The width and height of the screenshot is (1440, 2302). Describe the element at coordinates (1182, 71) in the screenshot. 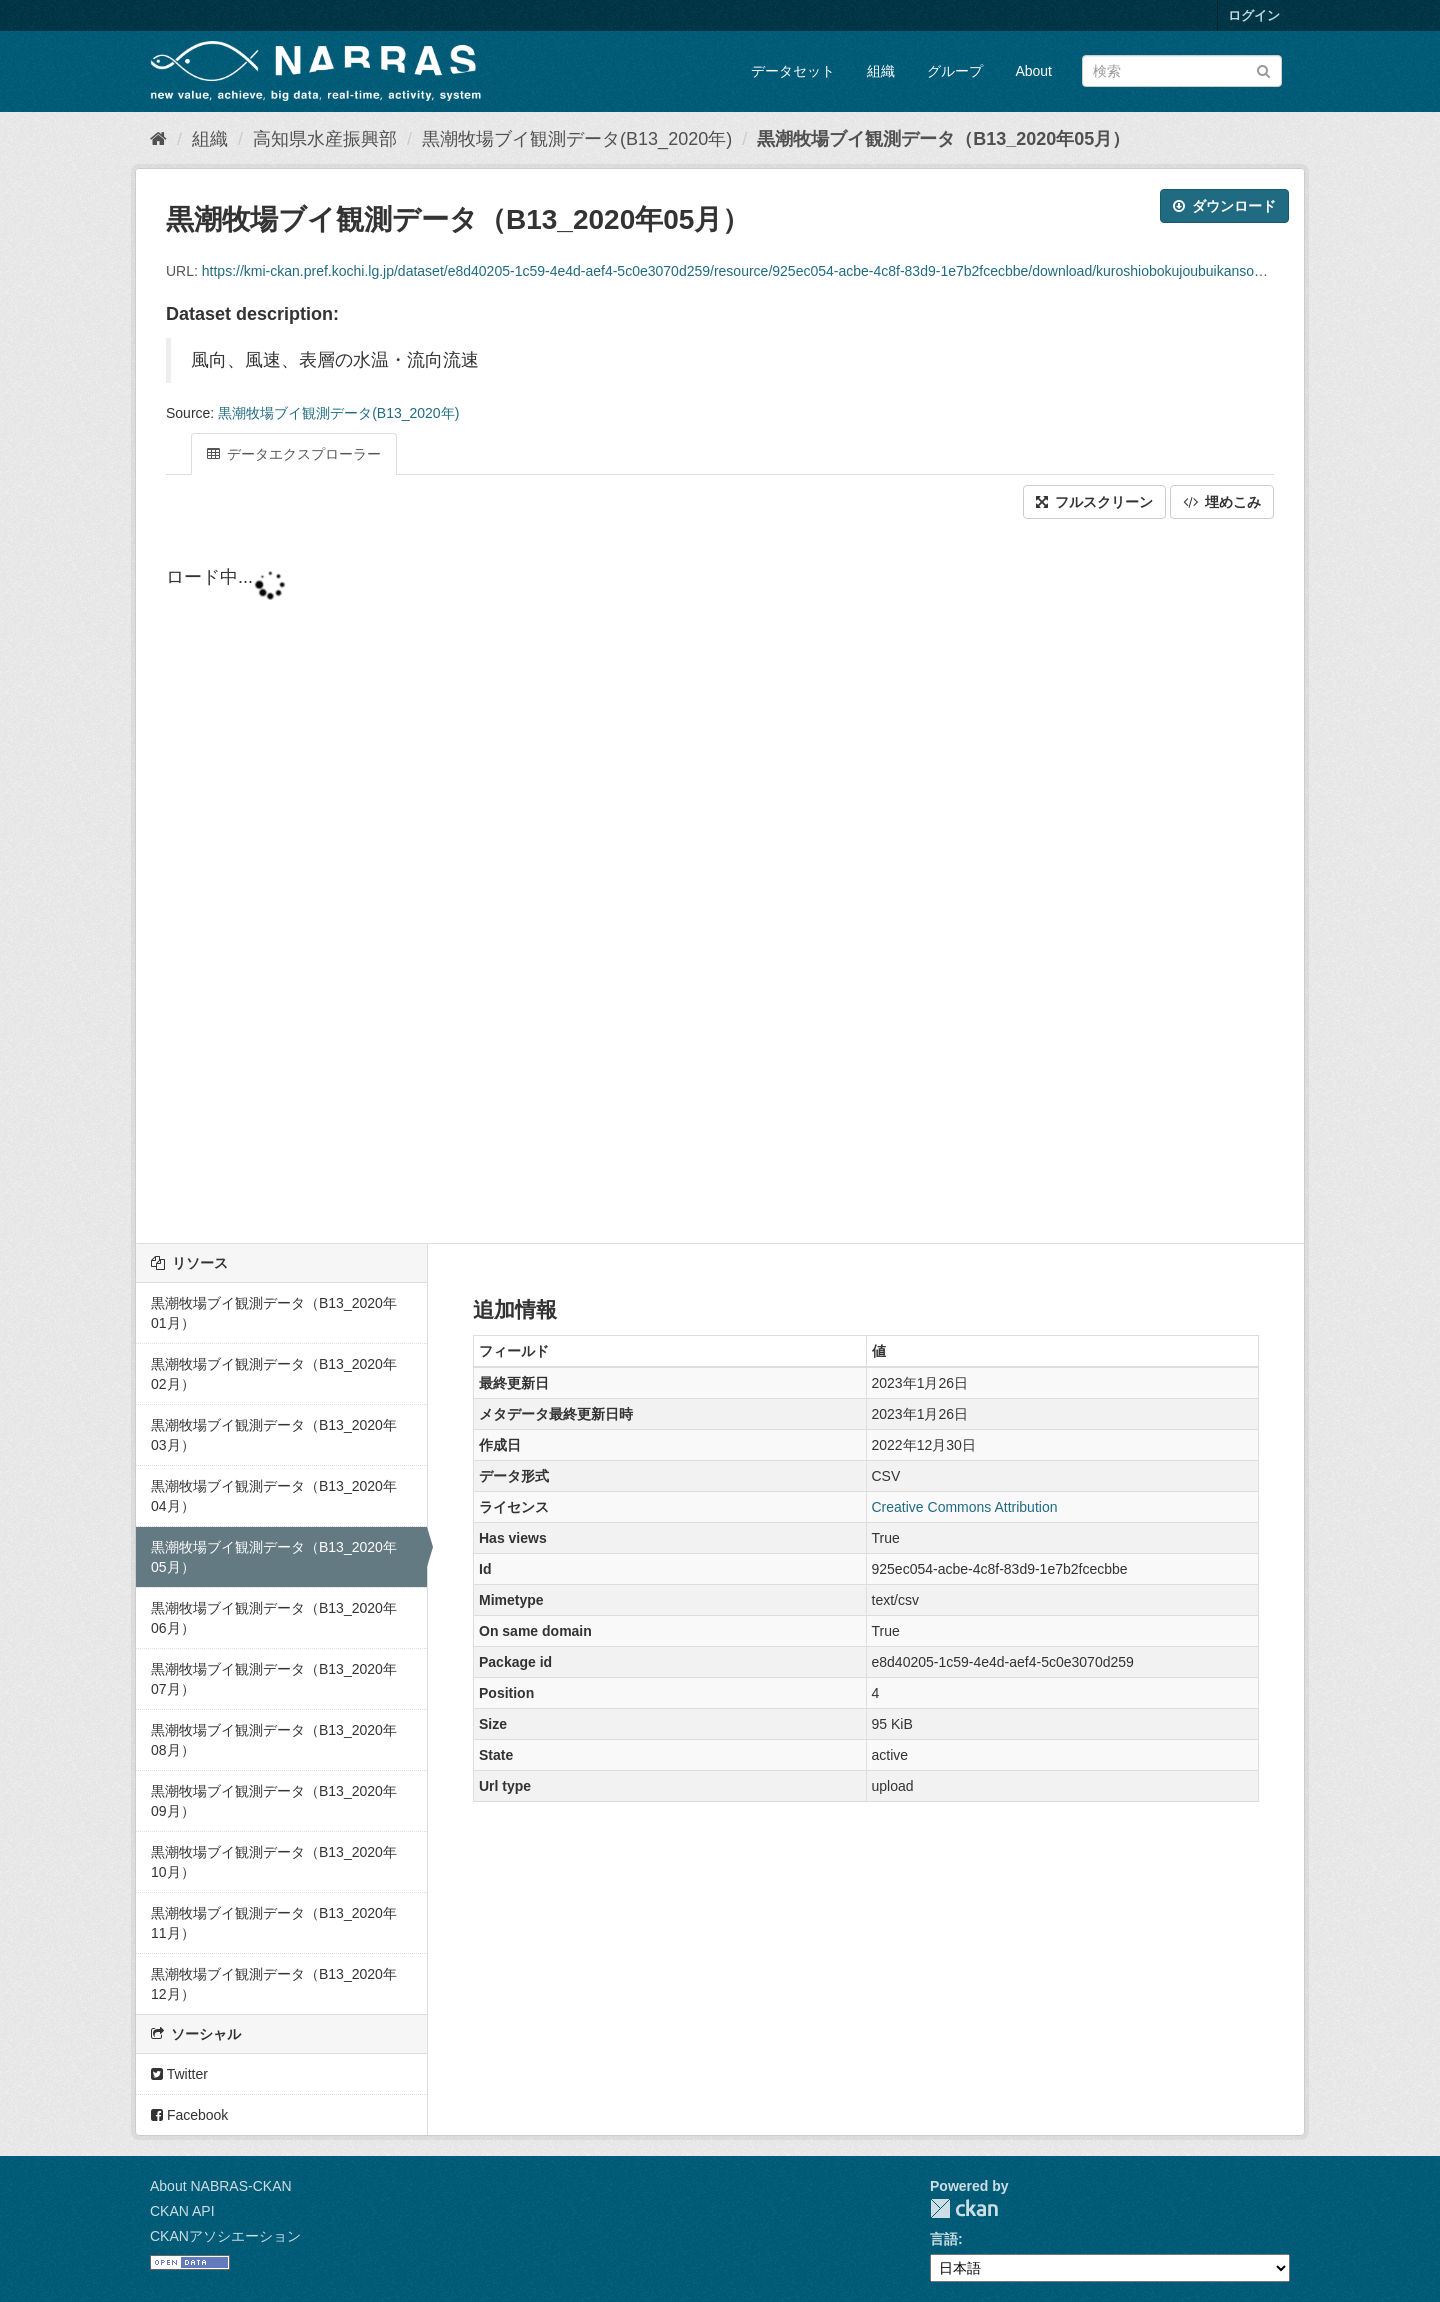

I see `[データセット検索]` at that location.